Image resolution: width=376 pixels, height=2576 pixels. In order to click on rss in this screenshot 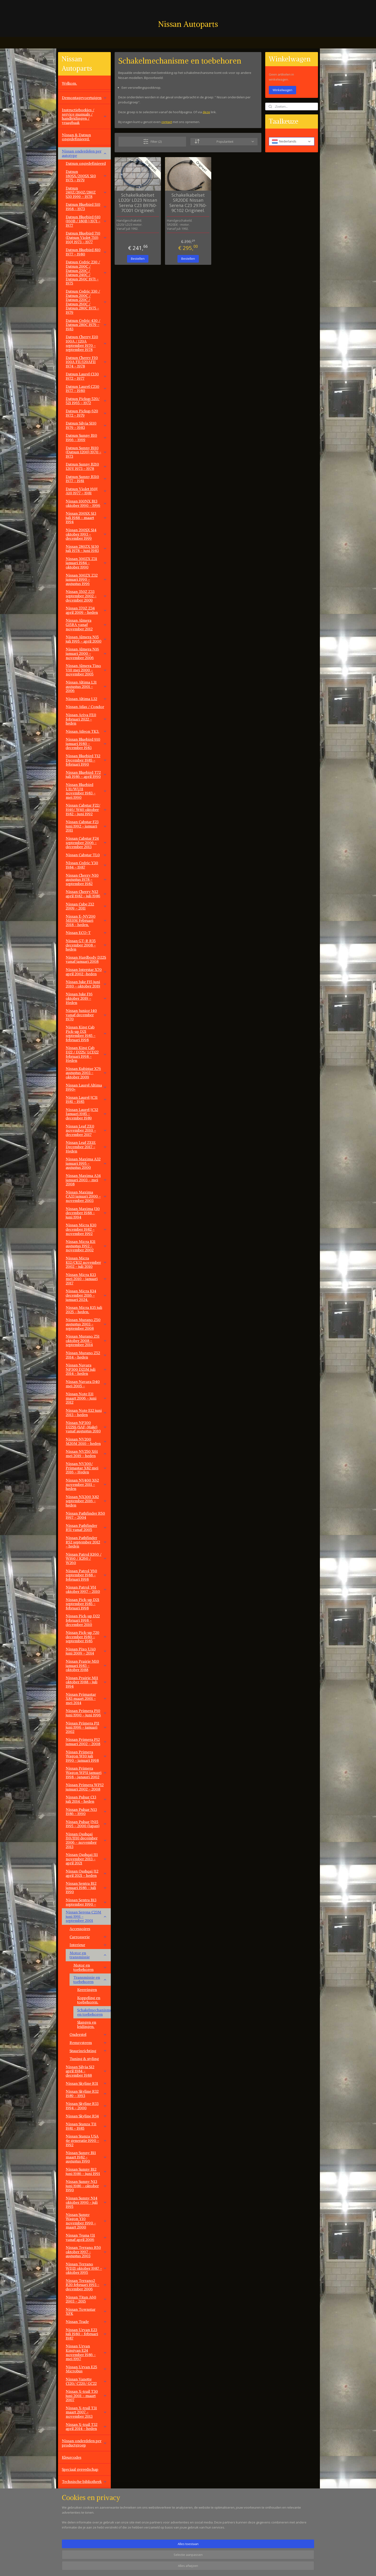, I will do `click(215, 2567)`.